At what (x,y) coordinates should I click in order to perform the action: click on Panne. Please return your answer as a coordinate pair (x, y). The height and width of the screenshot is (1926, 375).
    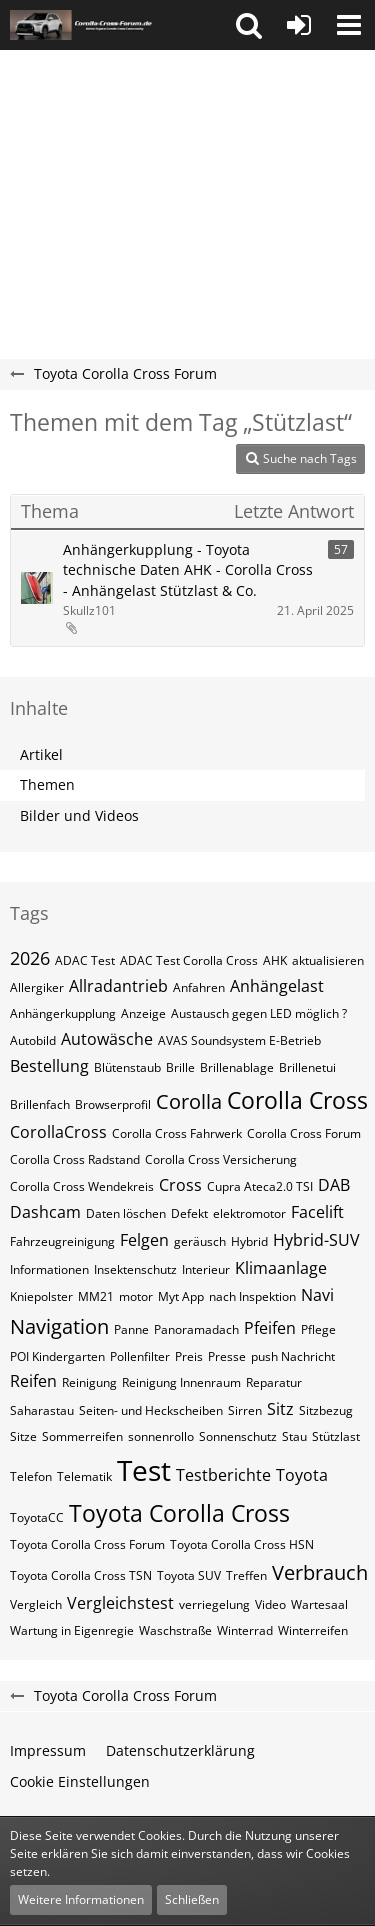
    Looking at the image, I should click on (131, 1329).